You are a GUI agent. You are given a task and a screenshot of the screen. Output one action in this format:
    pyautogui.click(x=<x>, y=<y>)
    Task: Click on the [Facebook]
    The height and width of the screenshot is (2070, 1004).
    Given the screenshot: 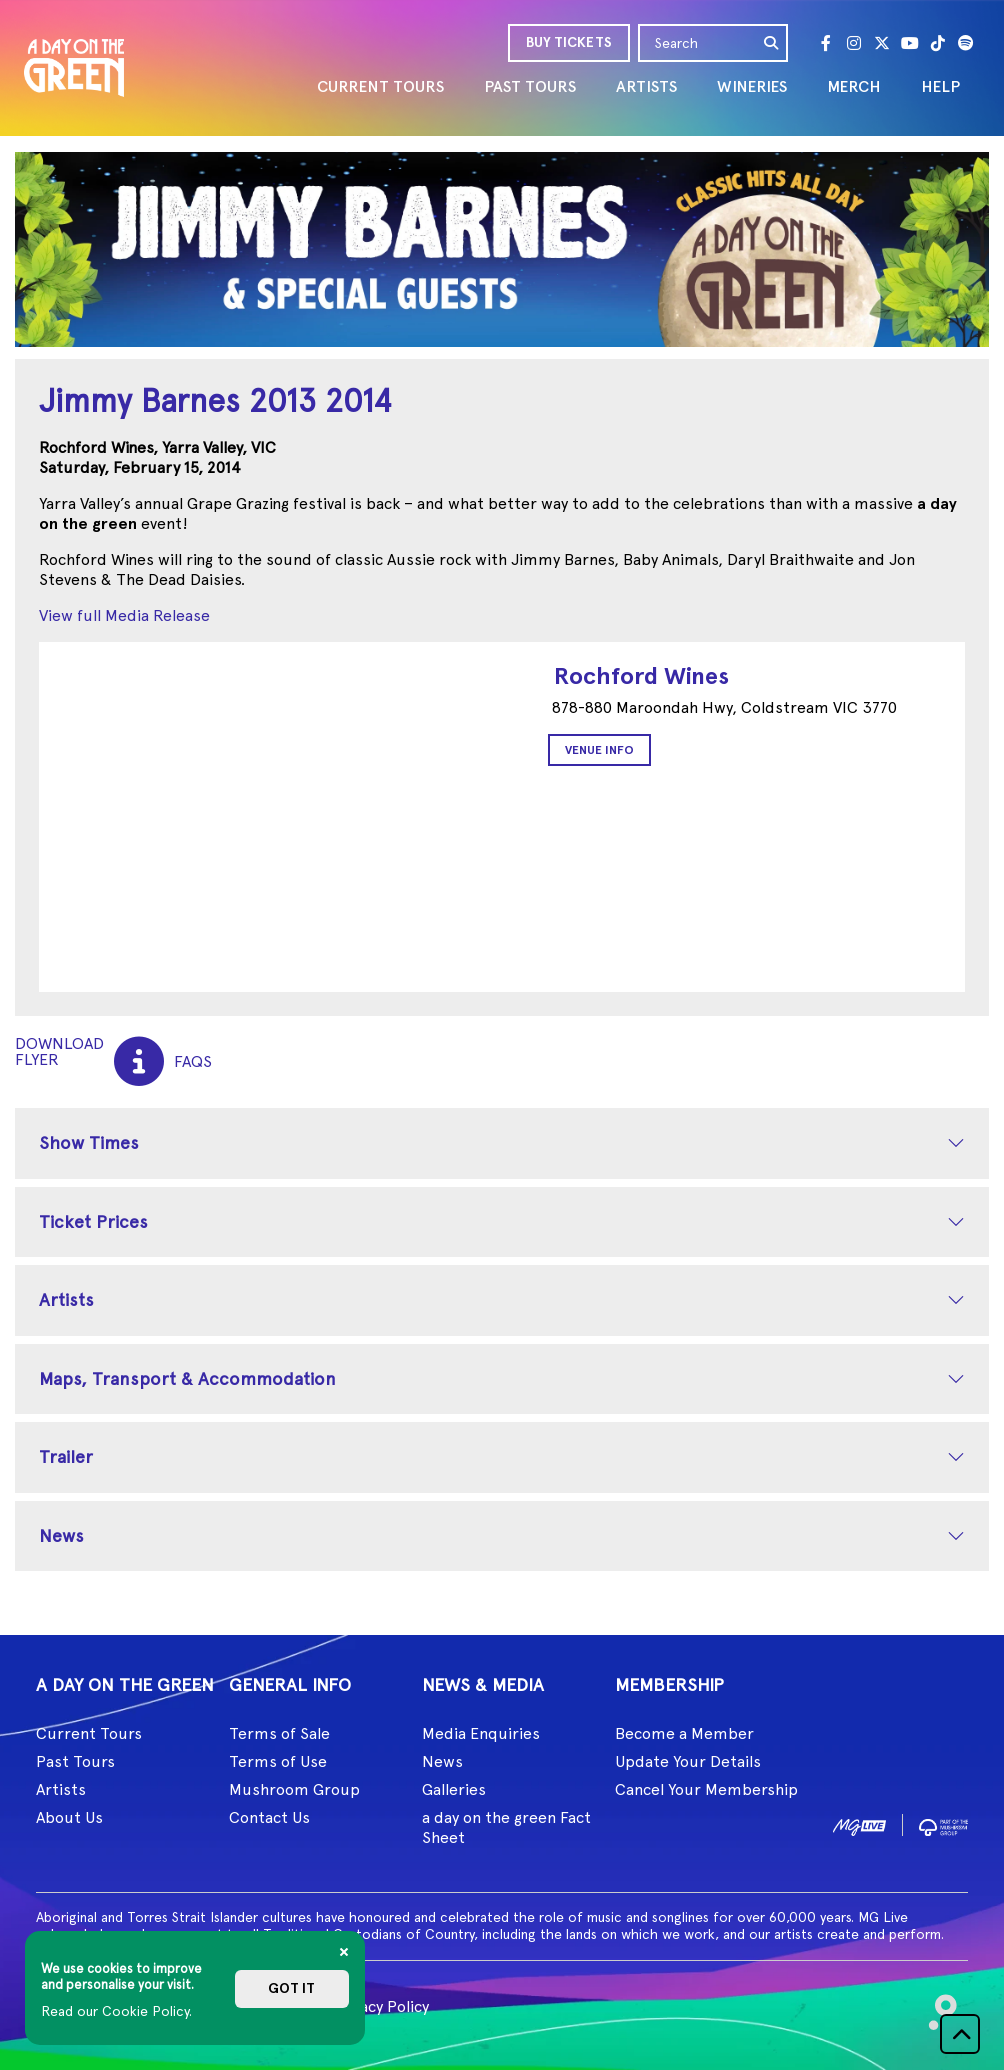 What is the action you would take?
    pyautogui.click(x=826, y=43)
    